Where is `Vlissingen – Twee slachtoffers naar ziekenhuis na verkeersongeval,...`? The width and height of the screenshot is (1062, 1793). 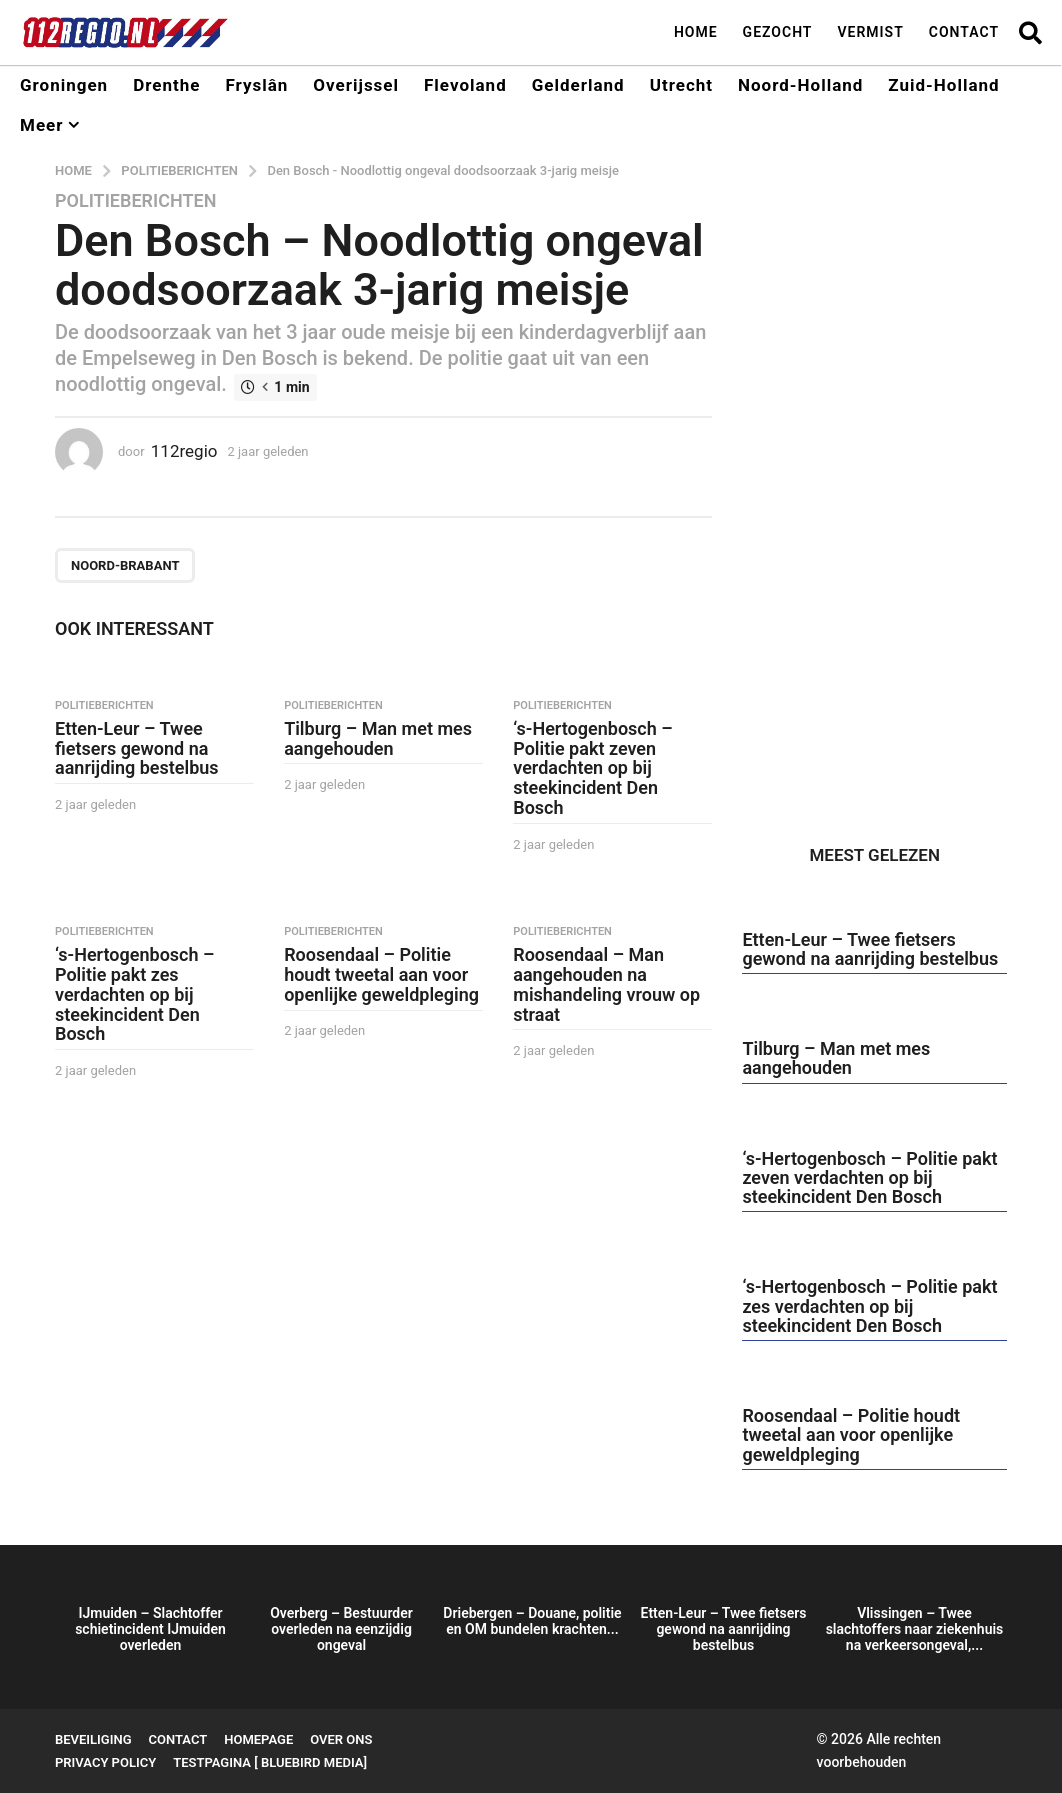 Vlissingen – Twee slachtoffers naar ziekenhuis na verkeersongeval,... is located at coordinates (915, 1629).